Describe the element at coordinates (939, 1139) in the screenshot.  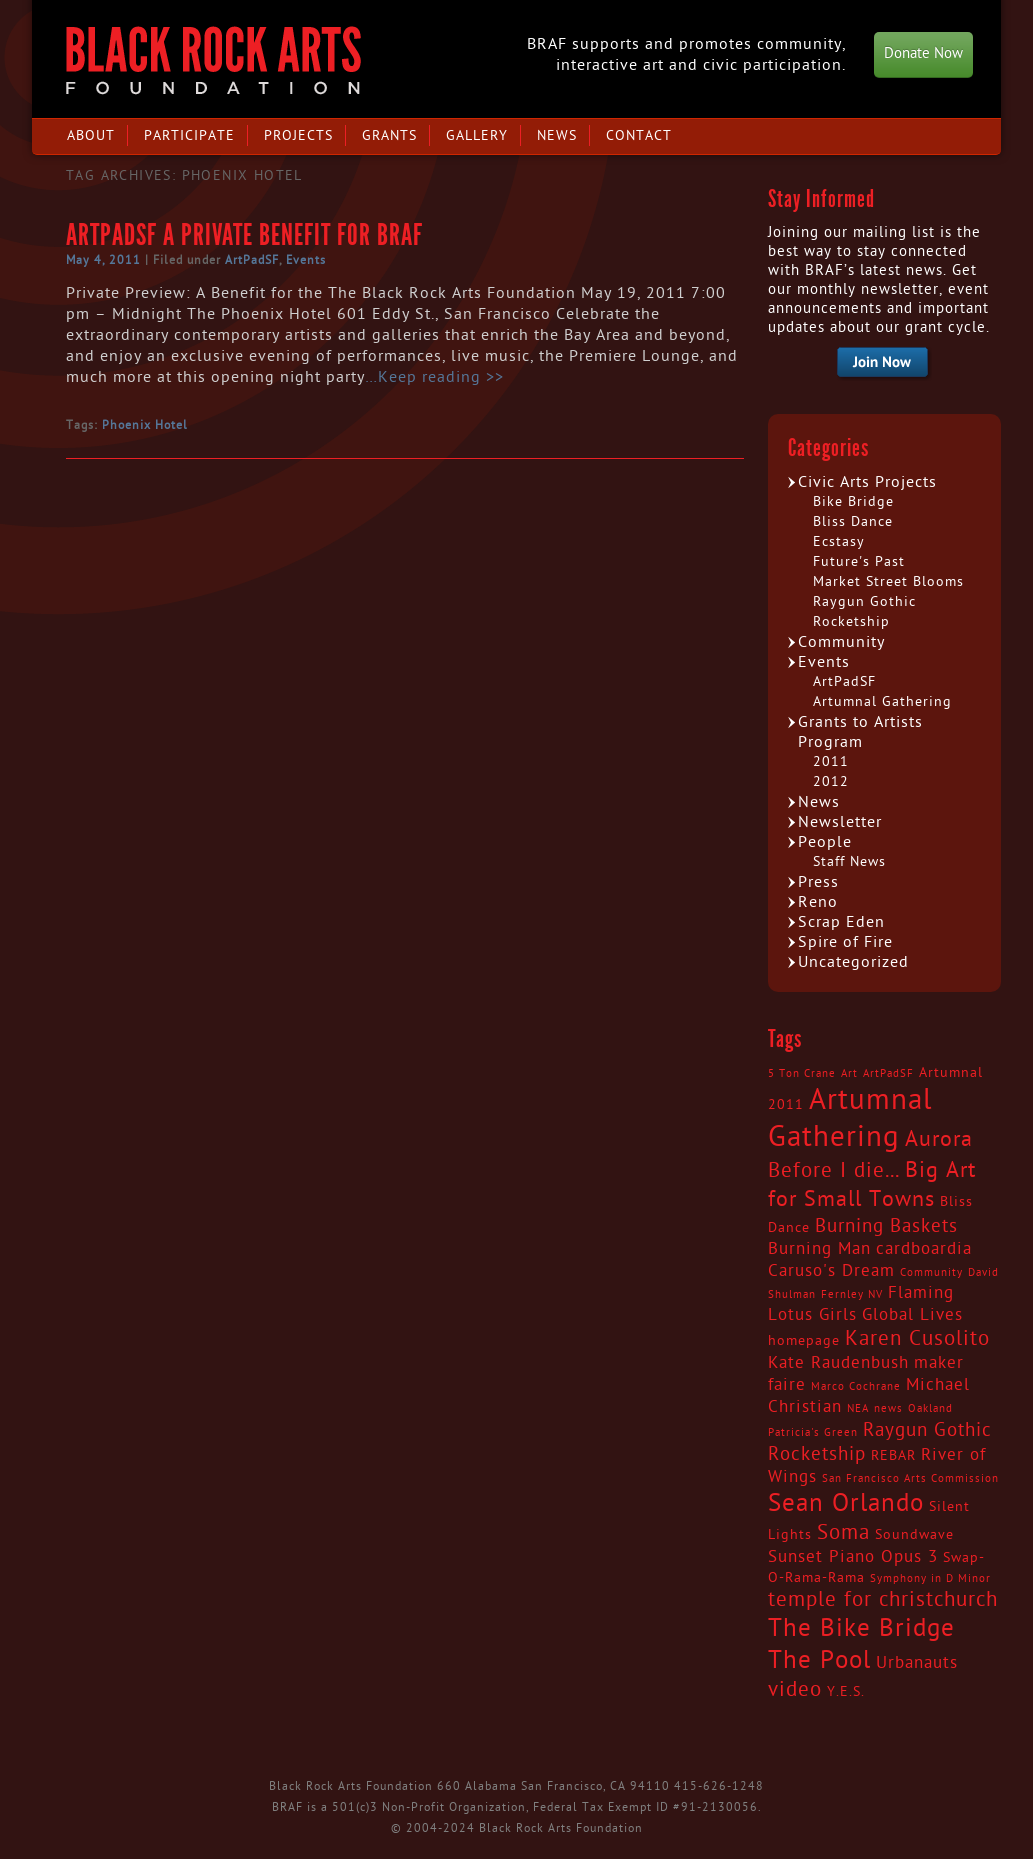
I see `Aurora [Aurora (7 items)]` at that location.